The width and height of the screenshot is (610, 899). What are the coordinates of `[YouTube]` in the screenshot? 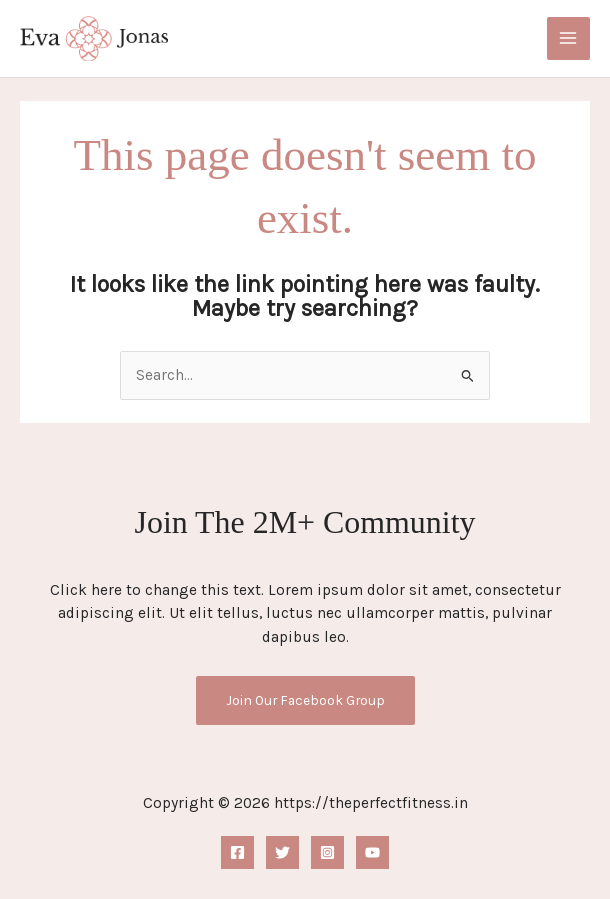 It's located at (372, 852).